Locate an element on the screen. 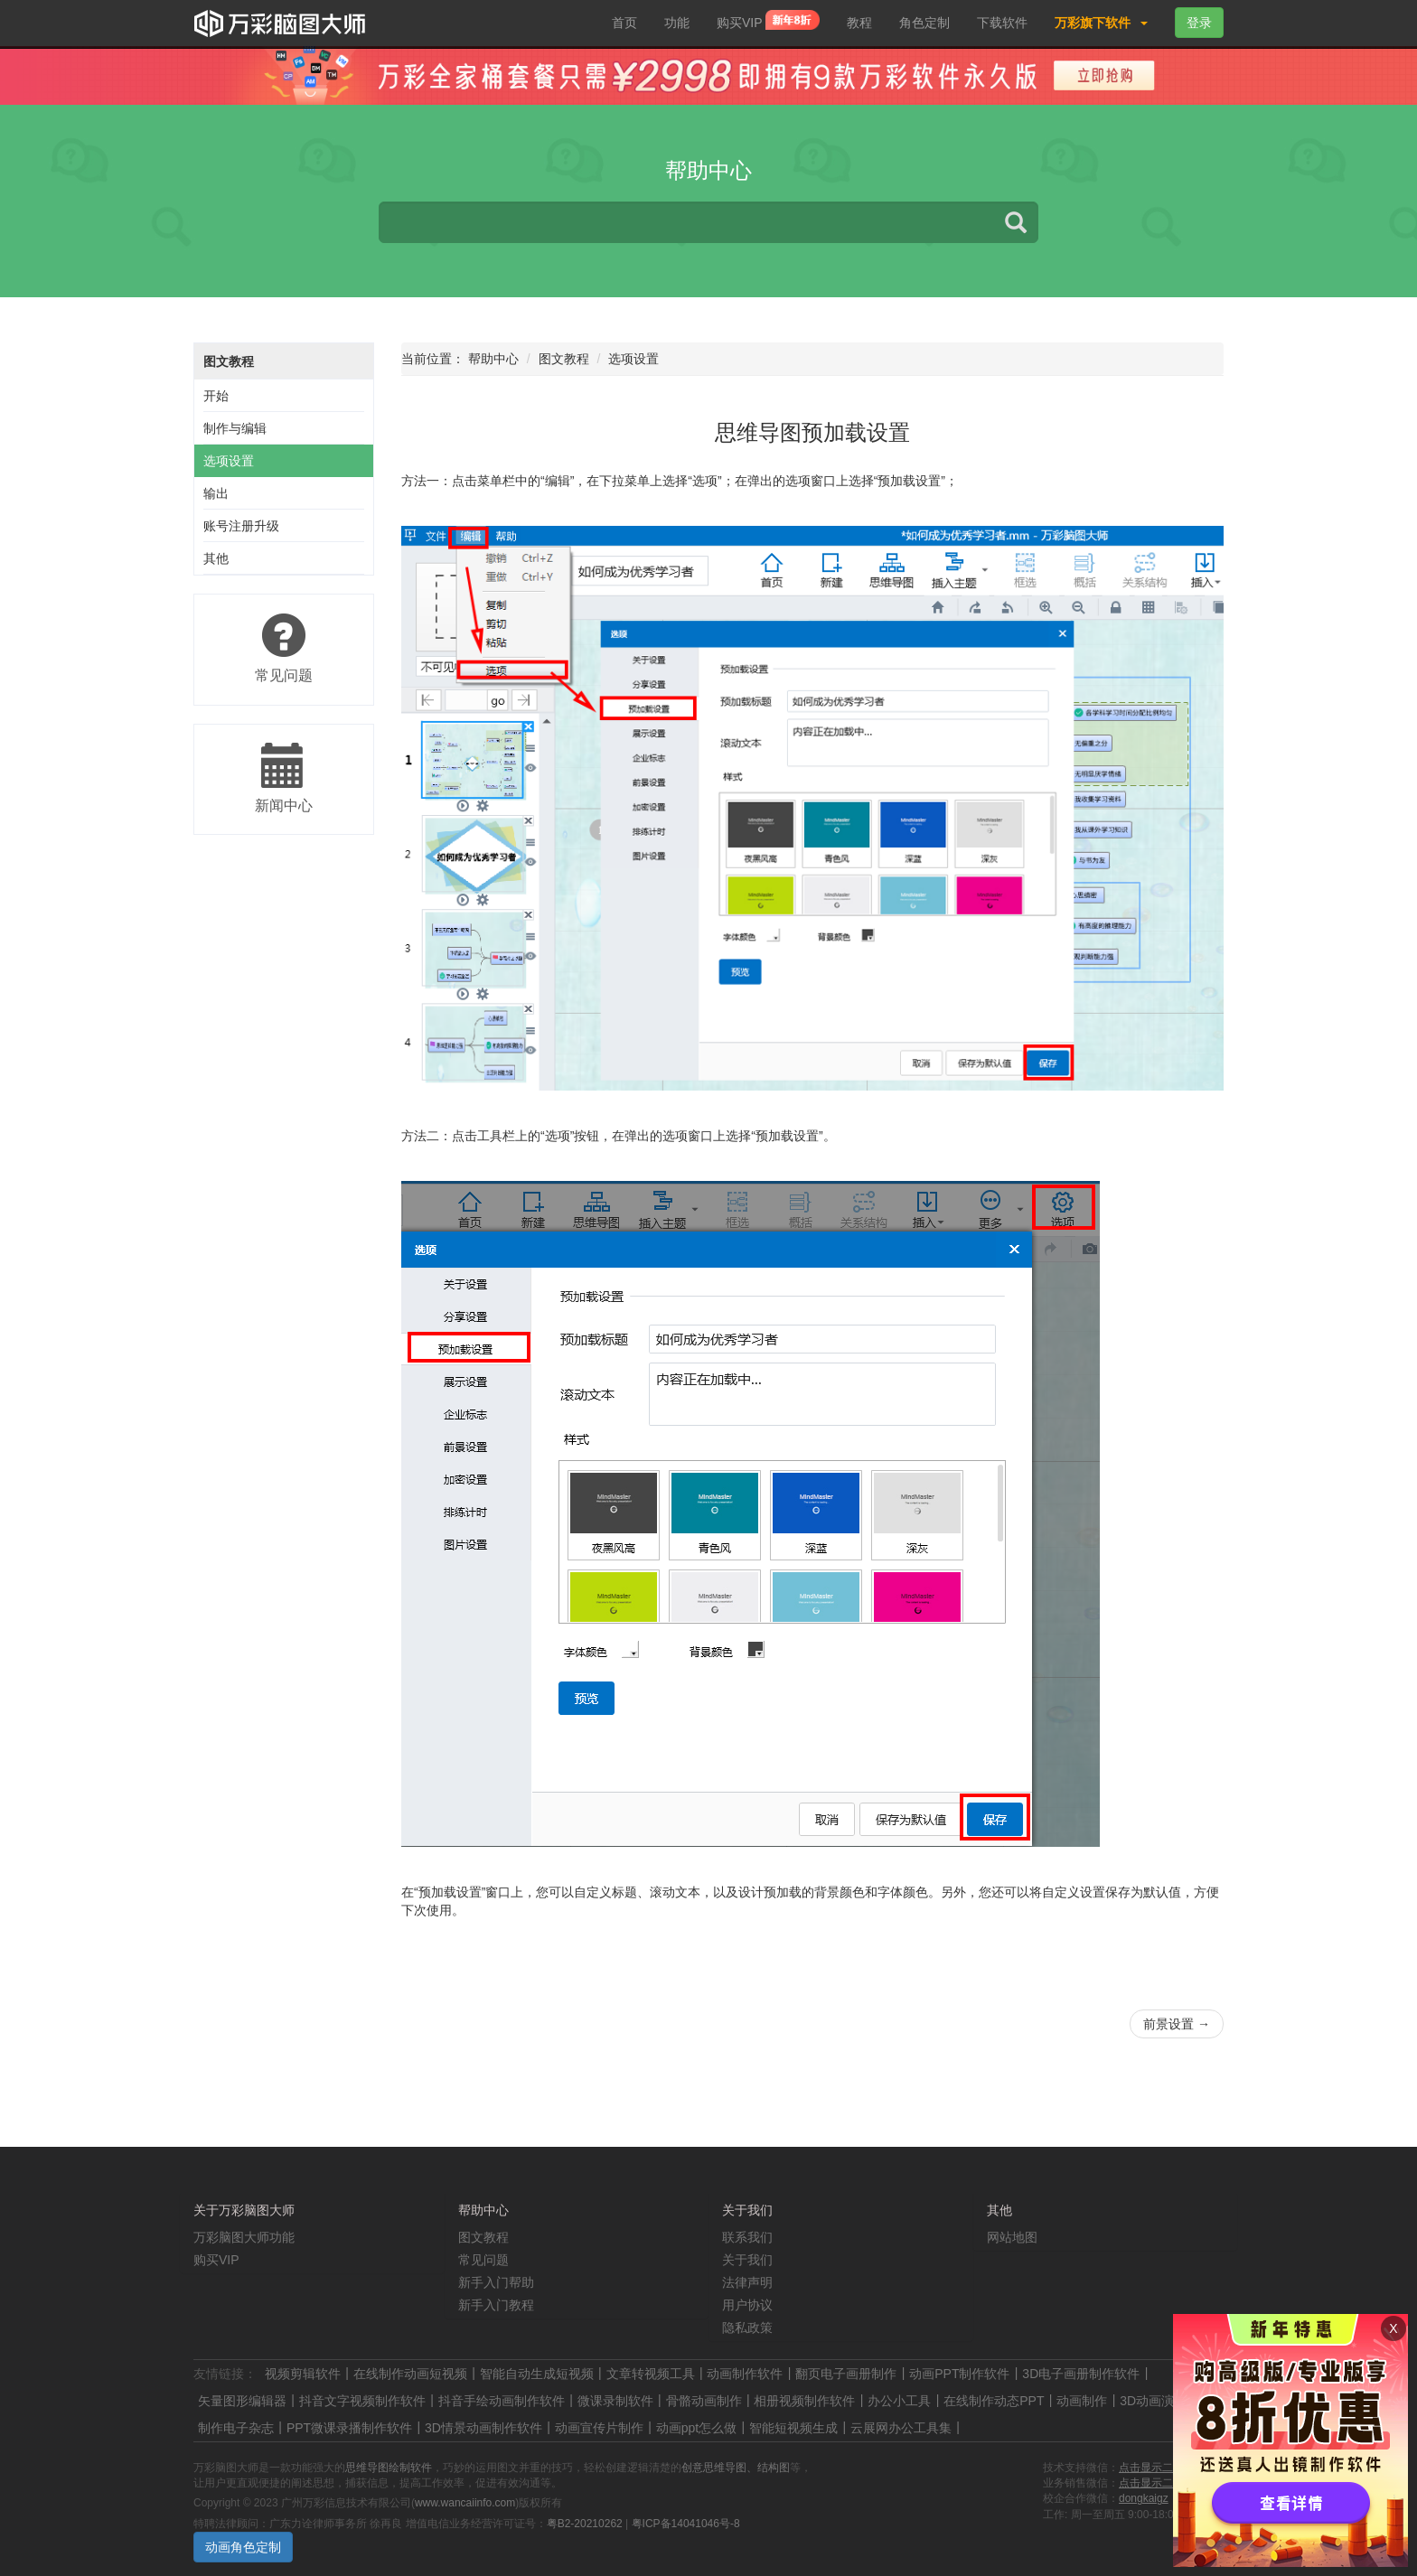 Image resolution: width=1417 pixels, height=2576 pixels. 办公小工具 is located at coordinates (899, 2400).